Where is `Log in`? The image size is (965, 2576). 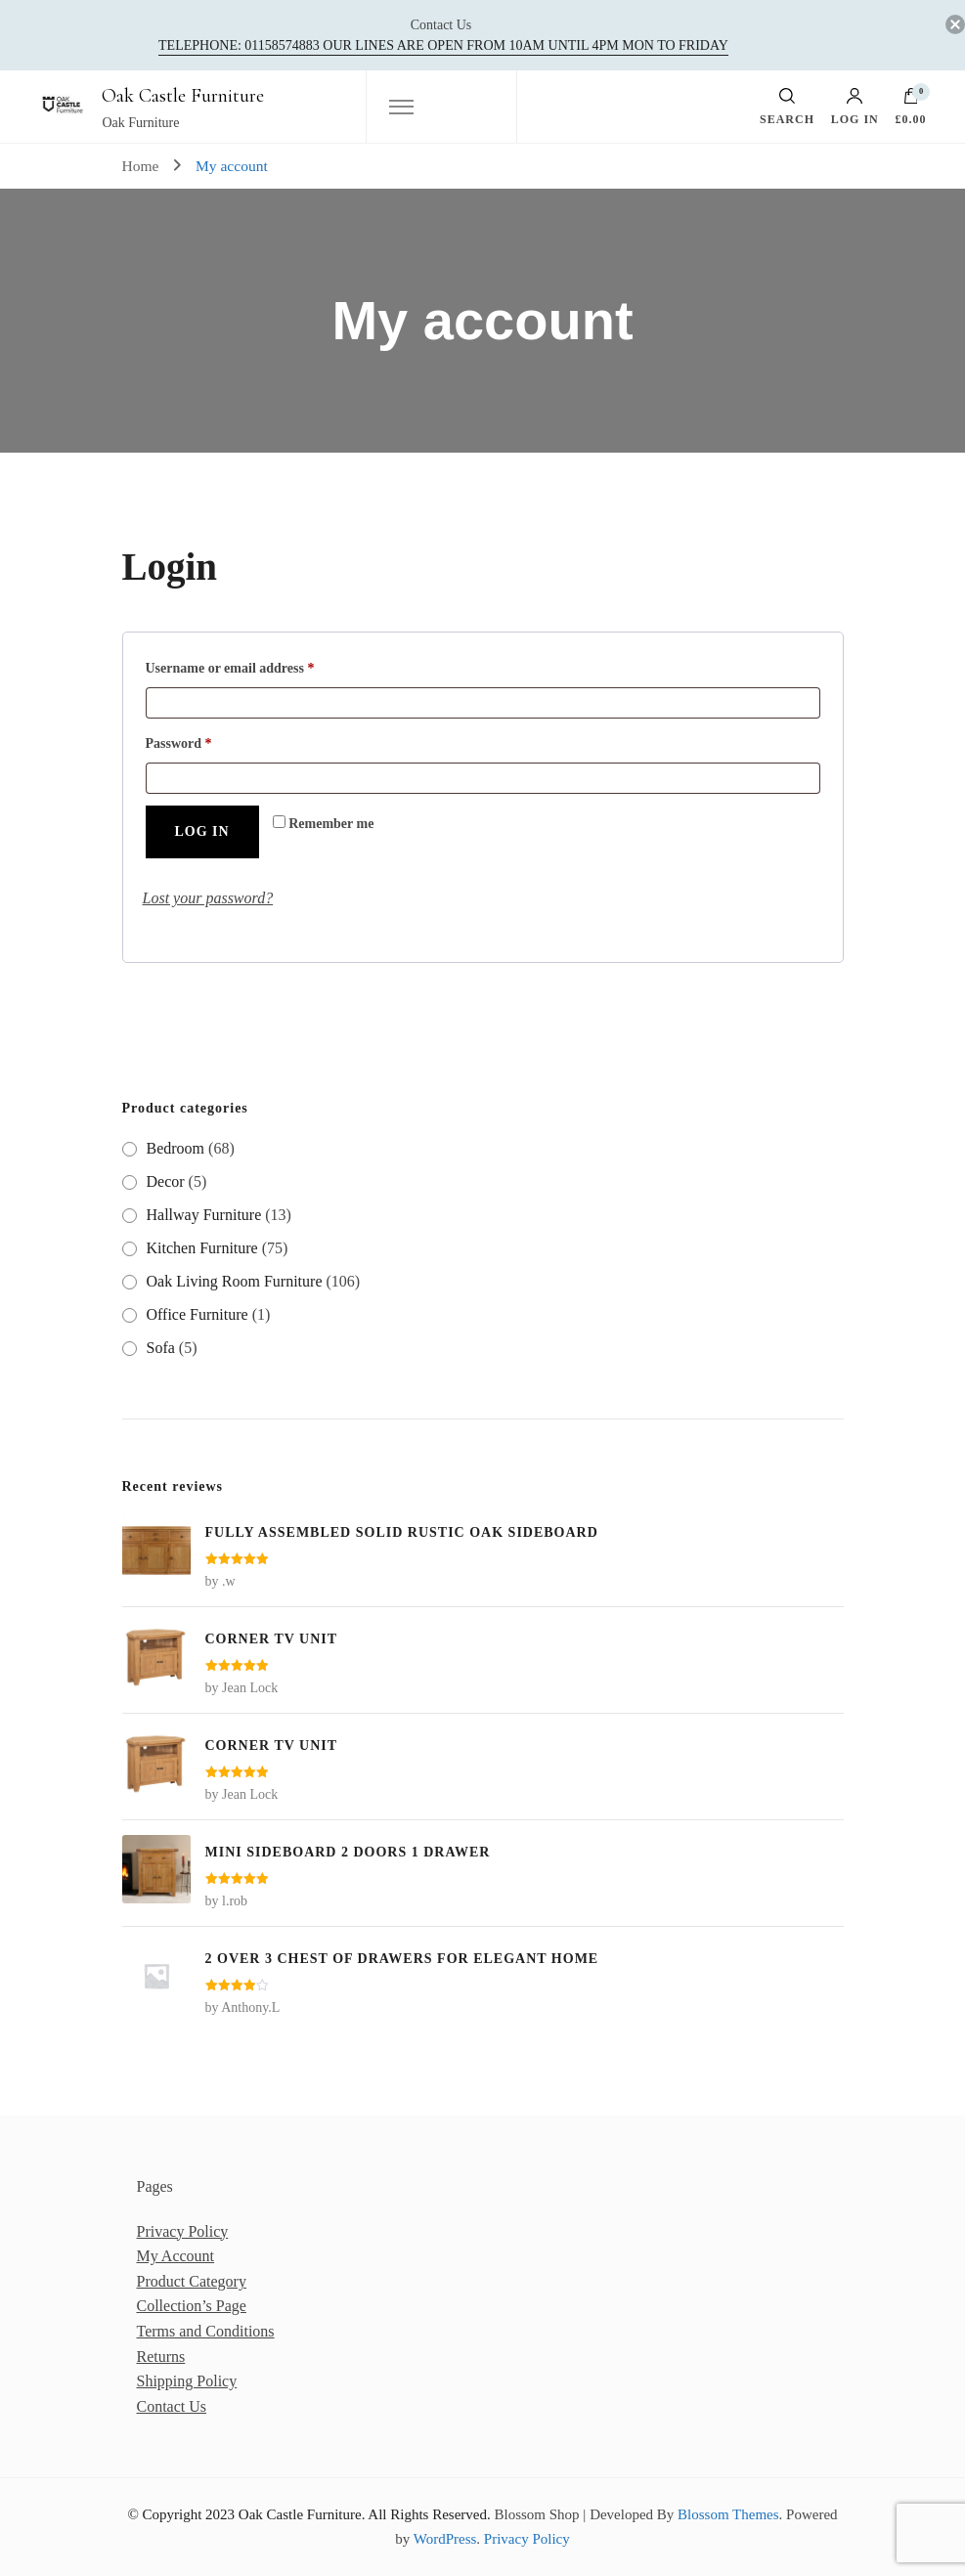
Log in is located at coordinates (855, 106).